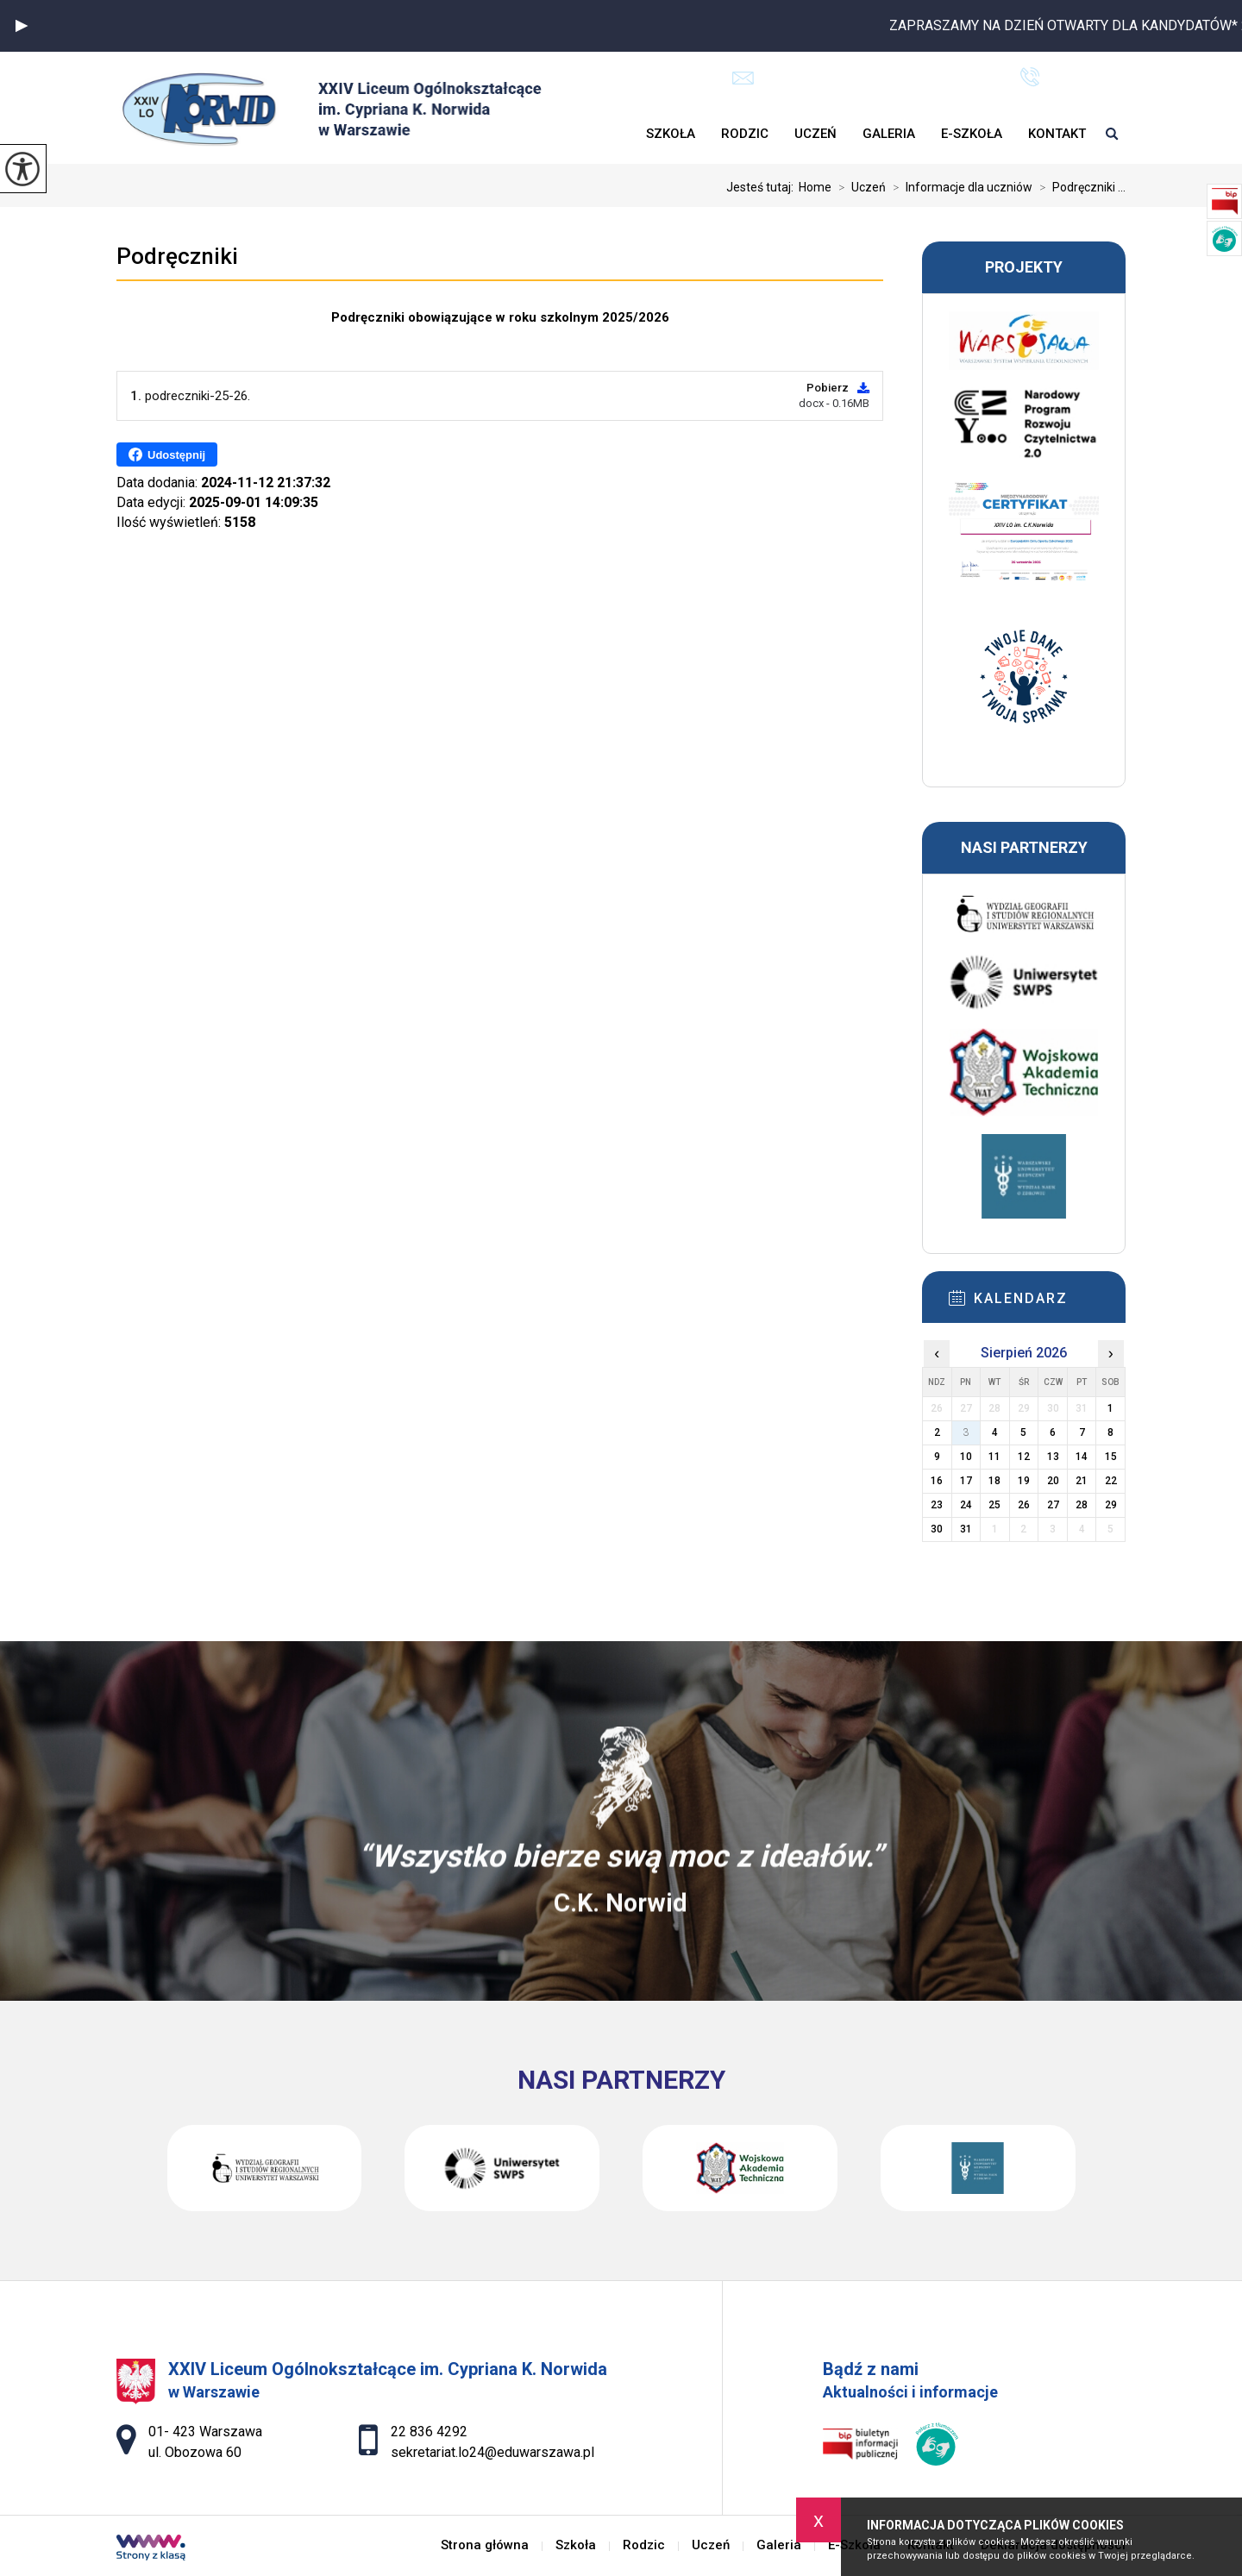 The width and height of the screenshot is (1242, 2576). I want to click on Strona główna, so click(620, 133).